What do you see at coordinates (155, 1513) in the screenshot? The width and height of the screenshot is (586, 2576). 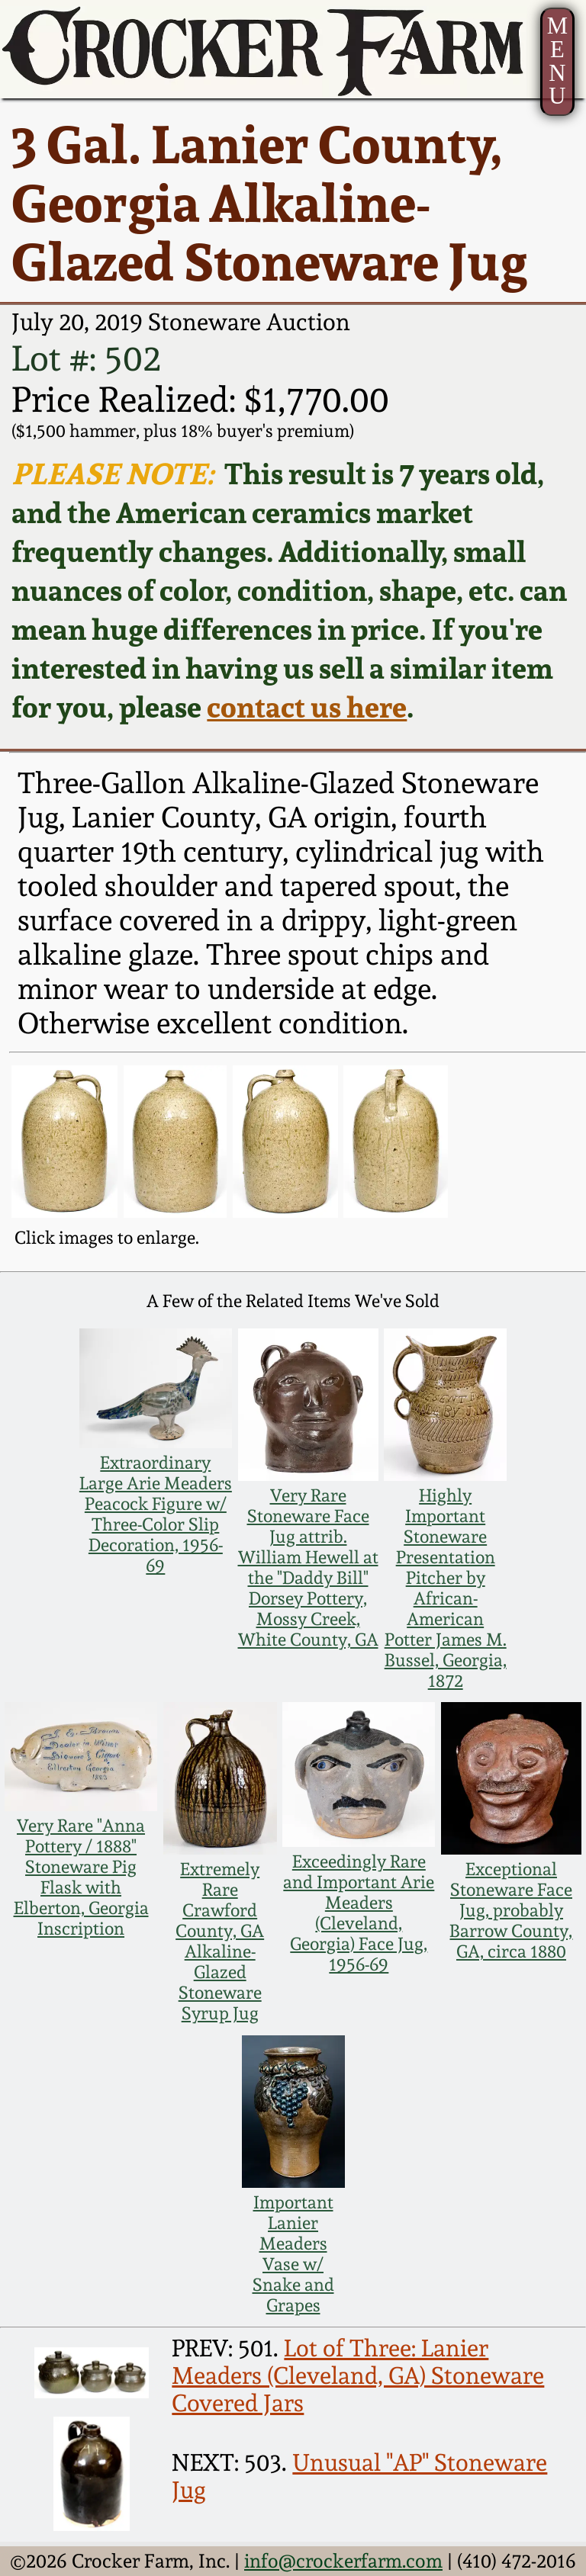 I see `Extraordinary Large Arie Meaders Peacock Figure w/ Three-Color Slip Decoration, 1956-69` at bounding box center [155, 1513].